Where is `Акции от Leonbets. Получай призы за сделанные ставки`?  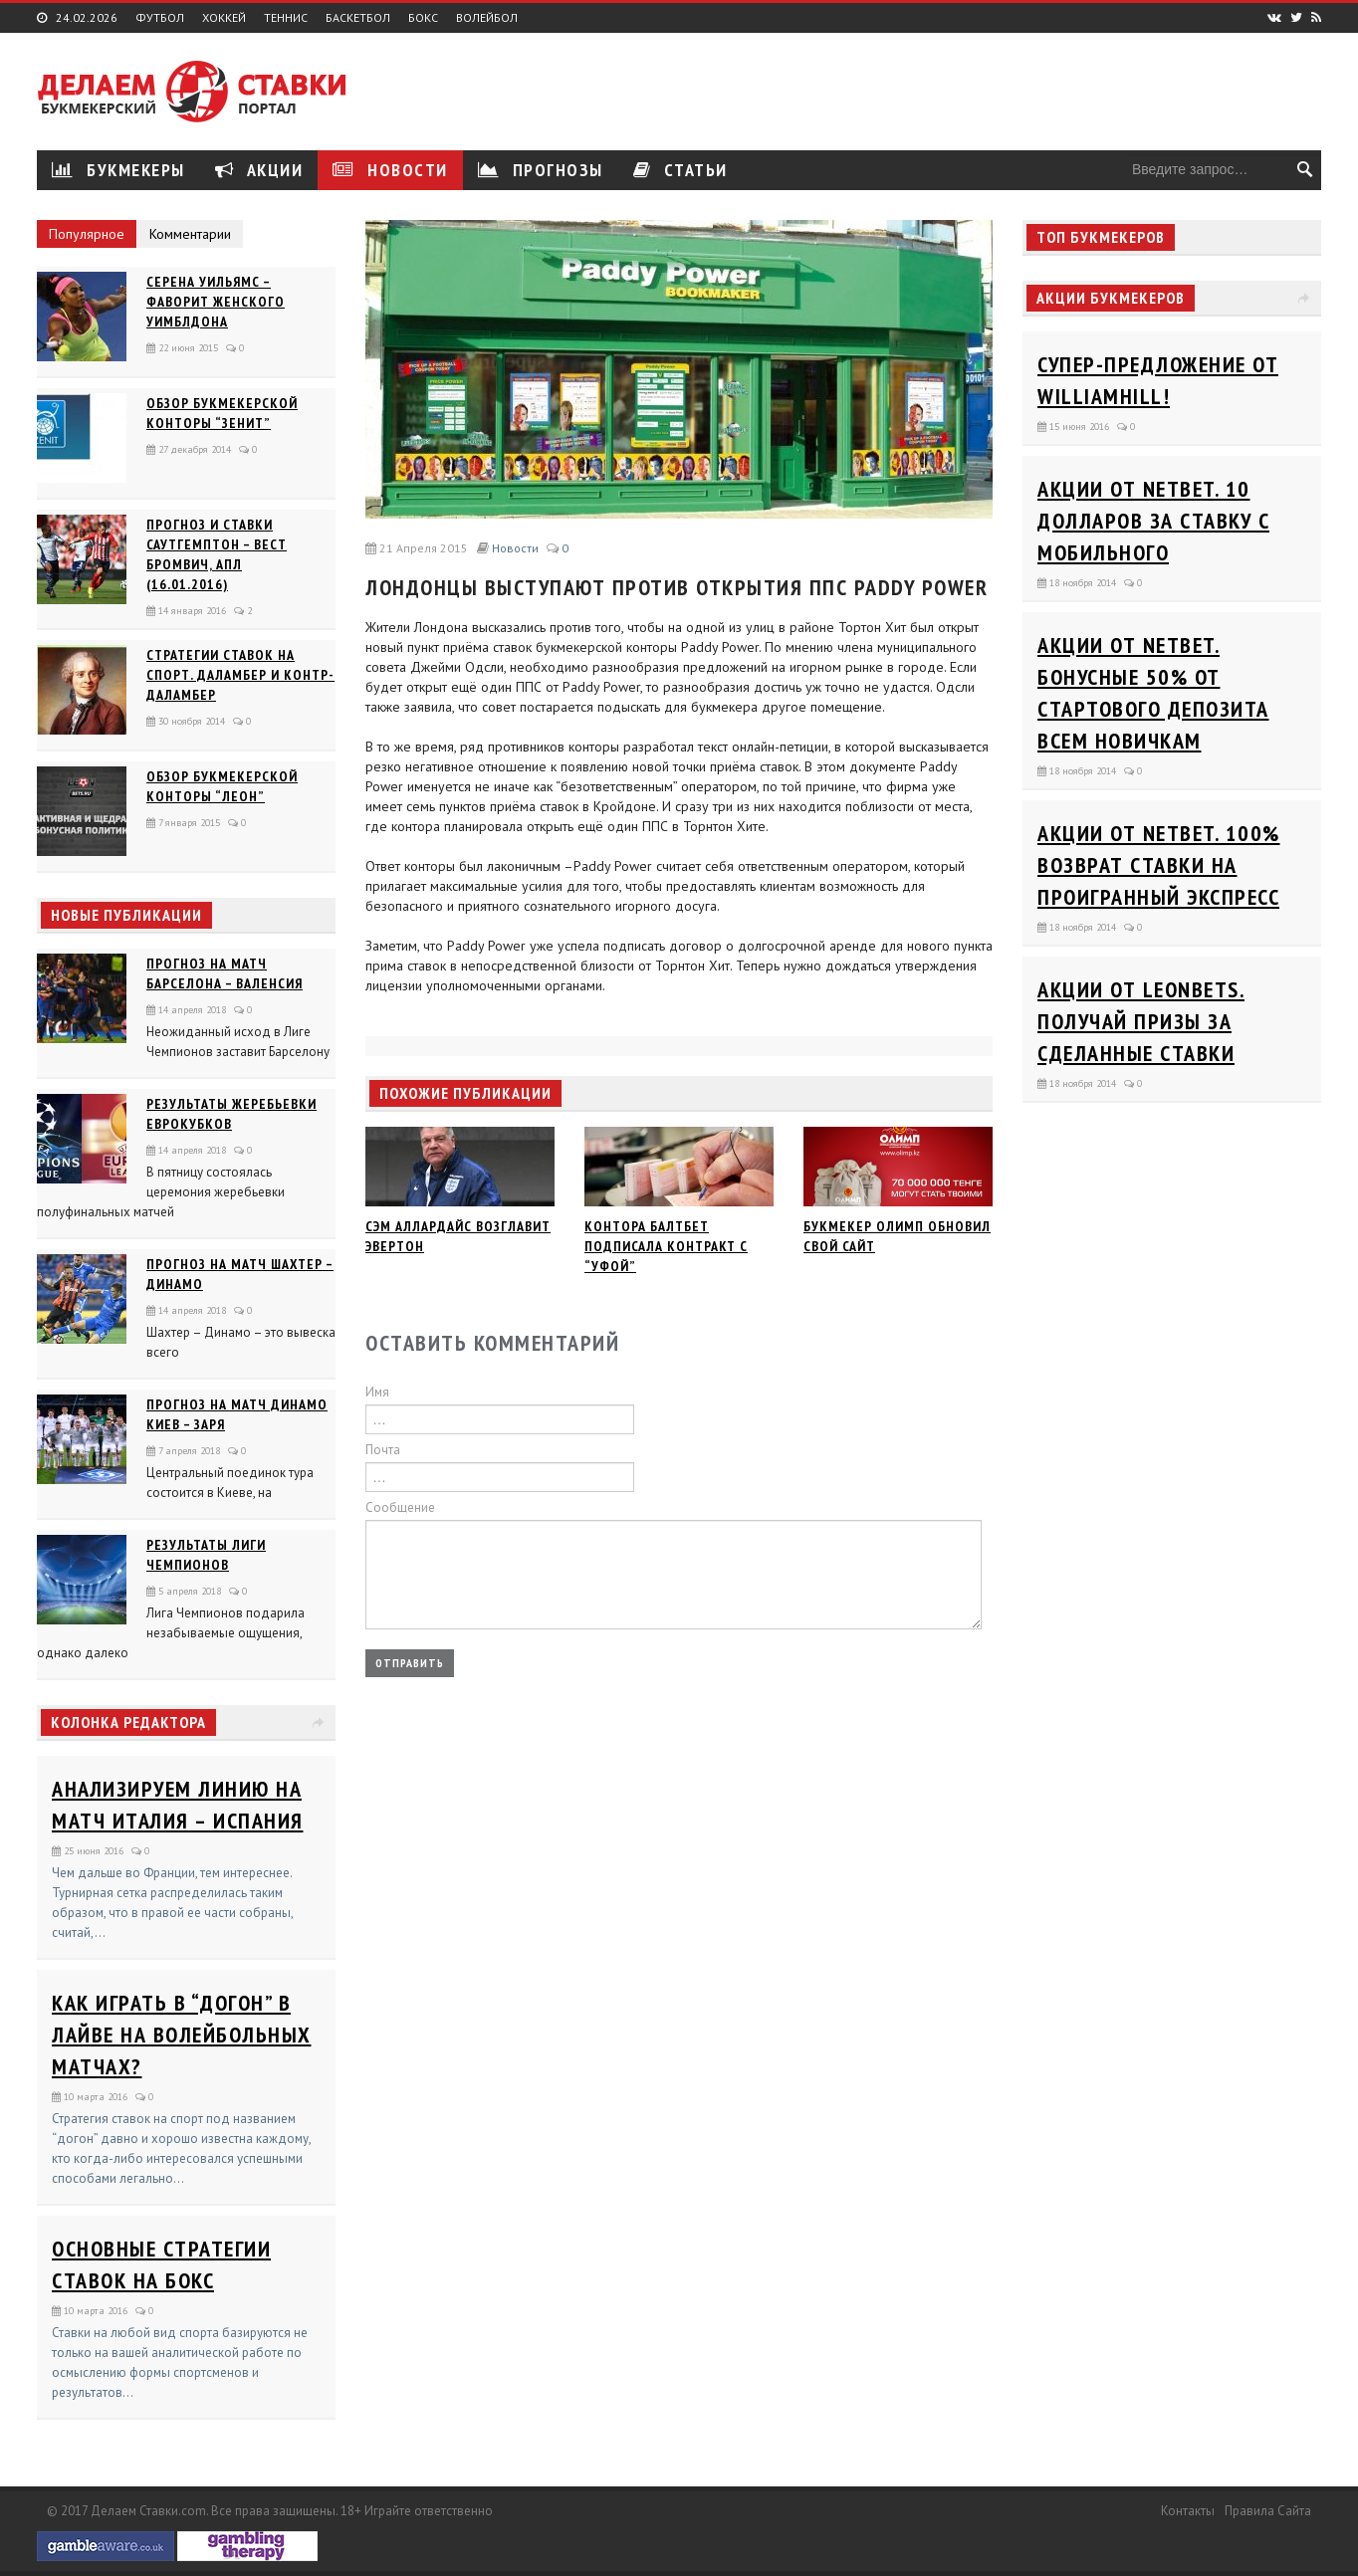
Акции от Leonbets. Получай призы за сделанные ставки is located at coordinates (1141, 1021).